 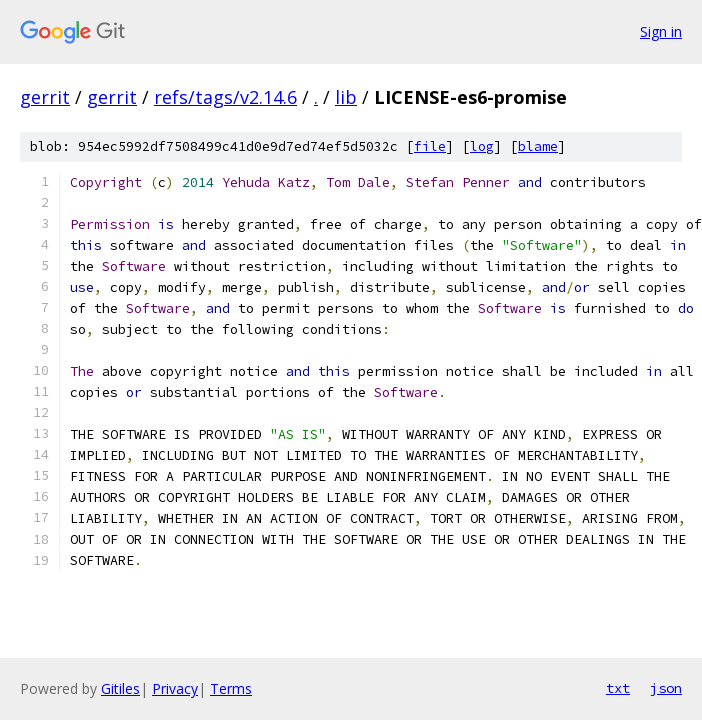 What do you see at coordinates (661, 31) in the screenshot?
I see `Sign in` at bounding box center [661, 31].